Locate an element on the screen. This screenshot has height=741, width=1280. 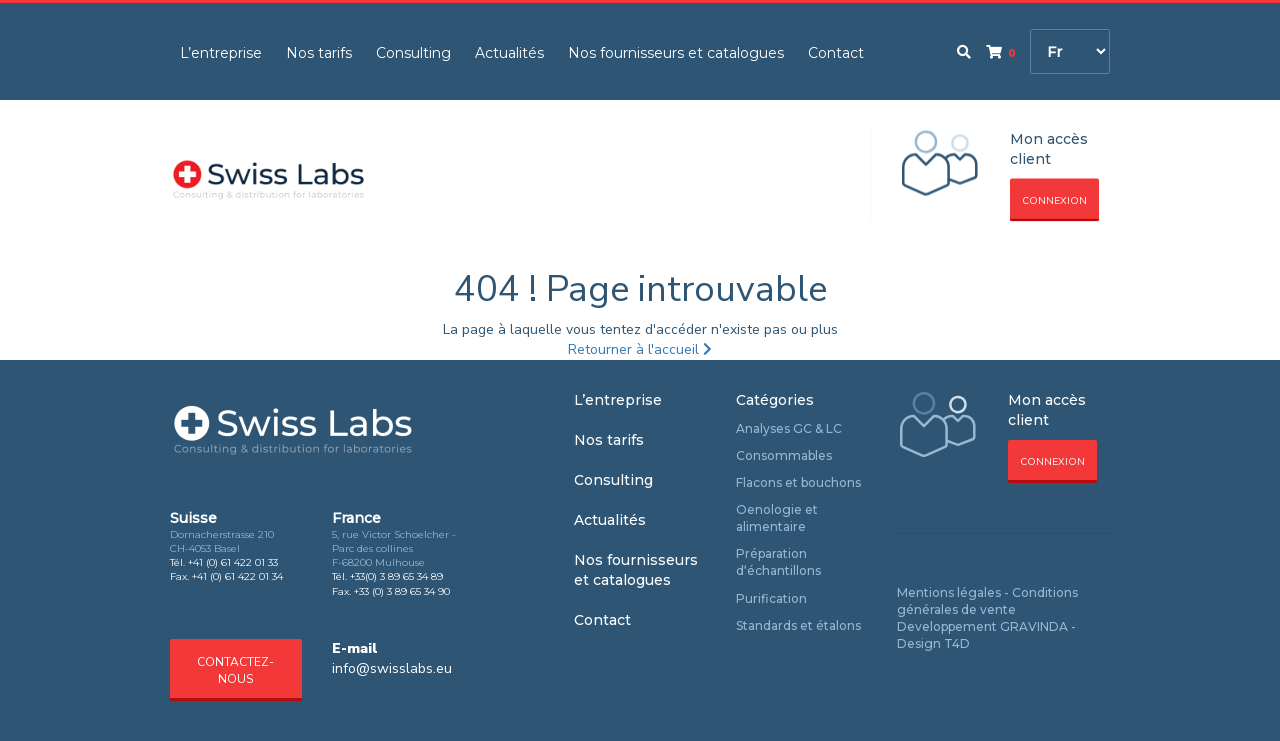
Contactez-nous is located at coordinates (235, 670).